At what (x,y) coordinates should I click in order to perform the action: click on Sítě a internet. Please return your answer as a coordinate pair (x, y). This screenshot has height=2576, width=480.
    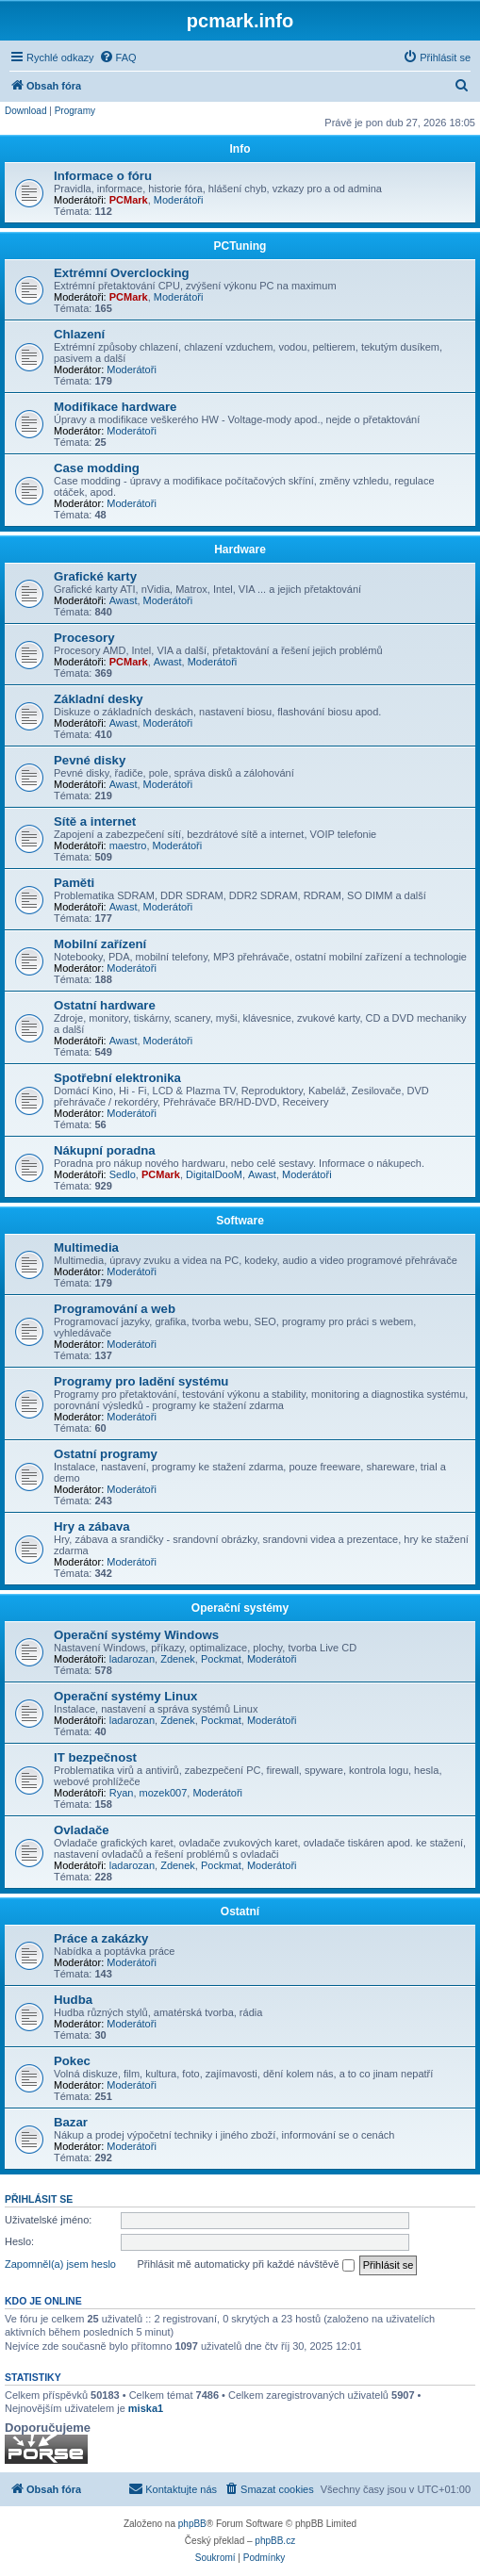
    Looking at the image, I should click on (95, 821).